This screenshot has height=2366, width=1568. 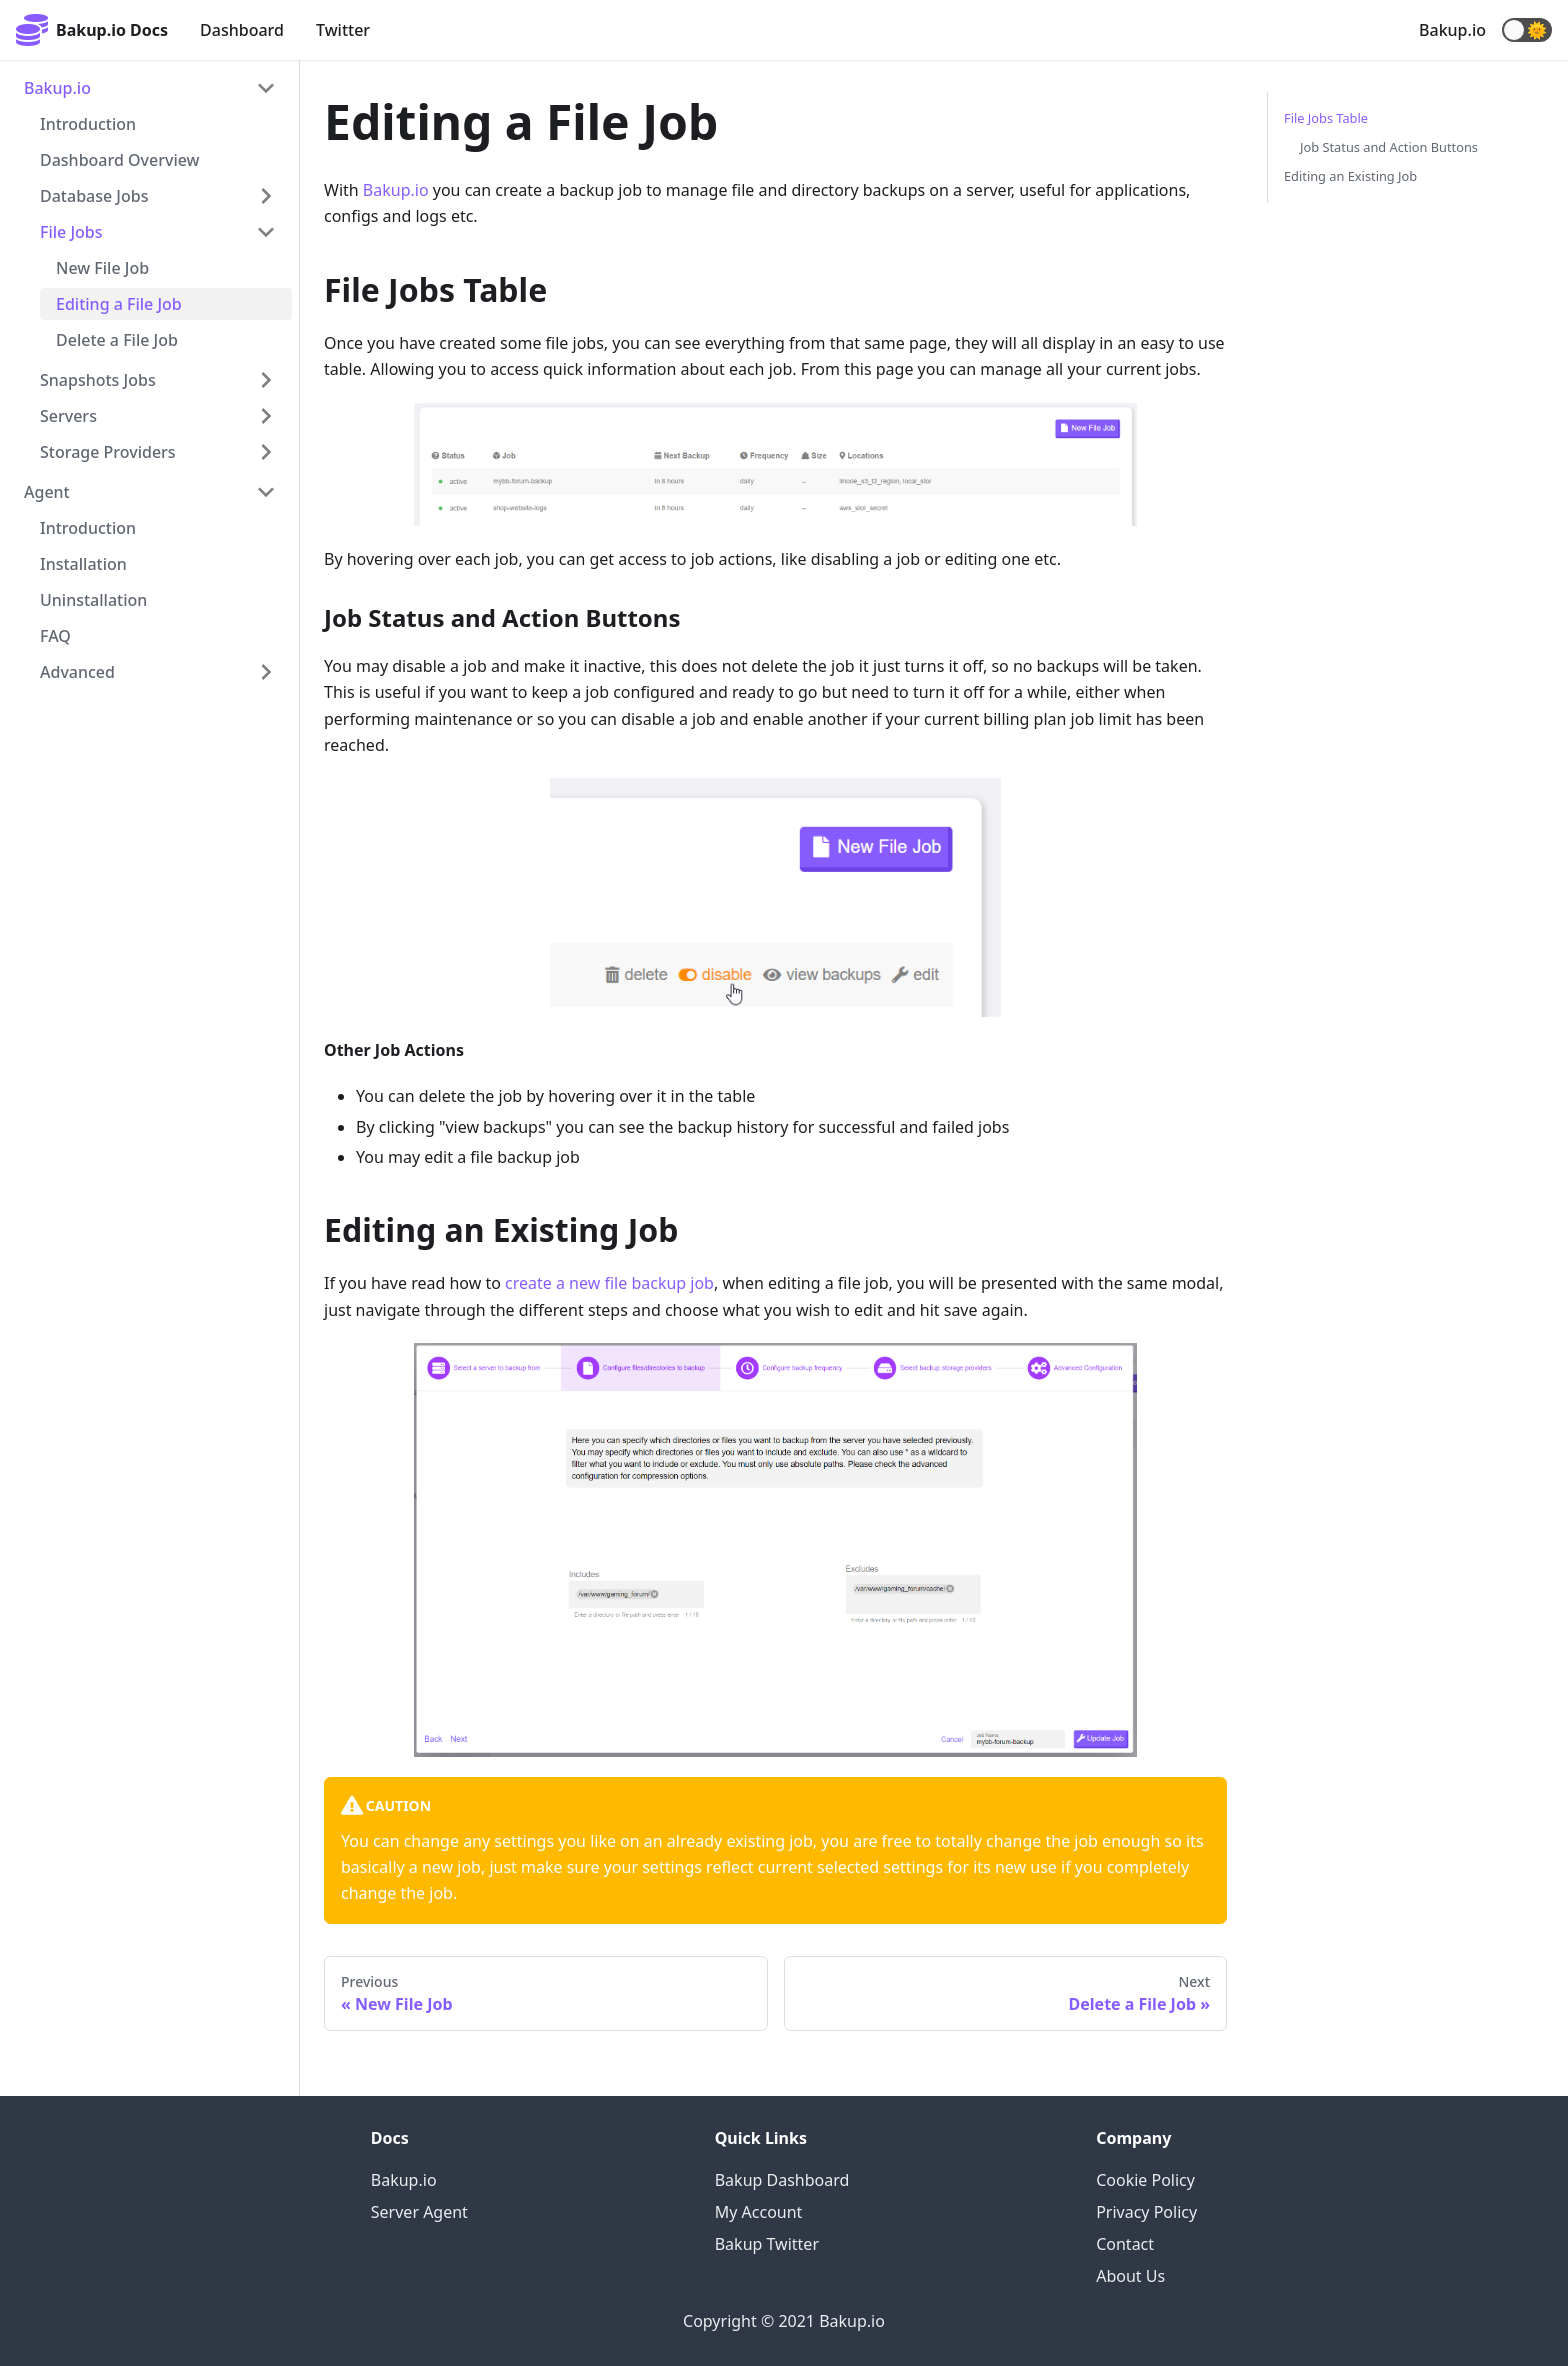 I want to click on New File Job, so click(x=102, y=268).